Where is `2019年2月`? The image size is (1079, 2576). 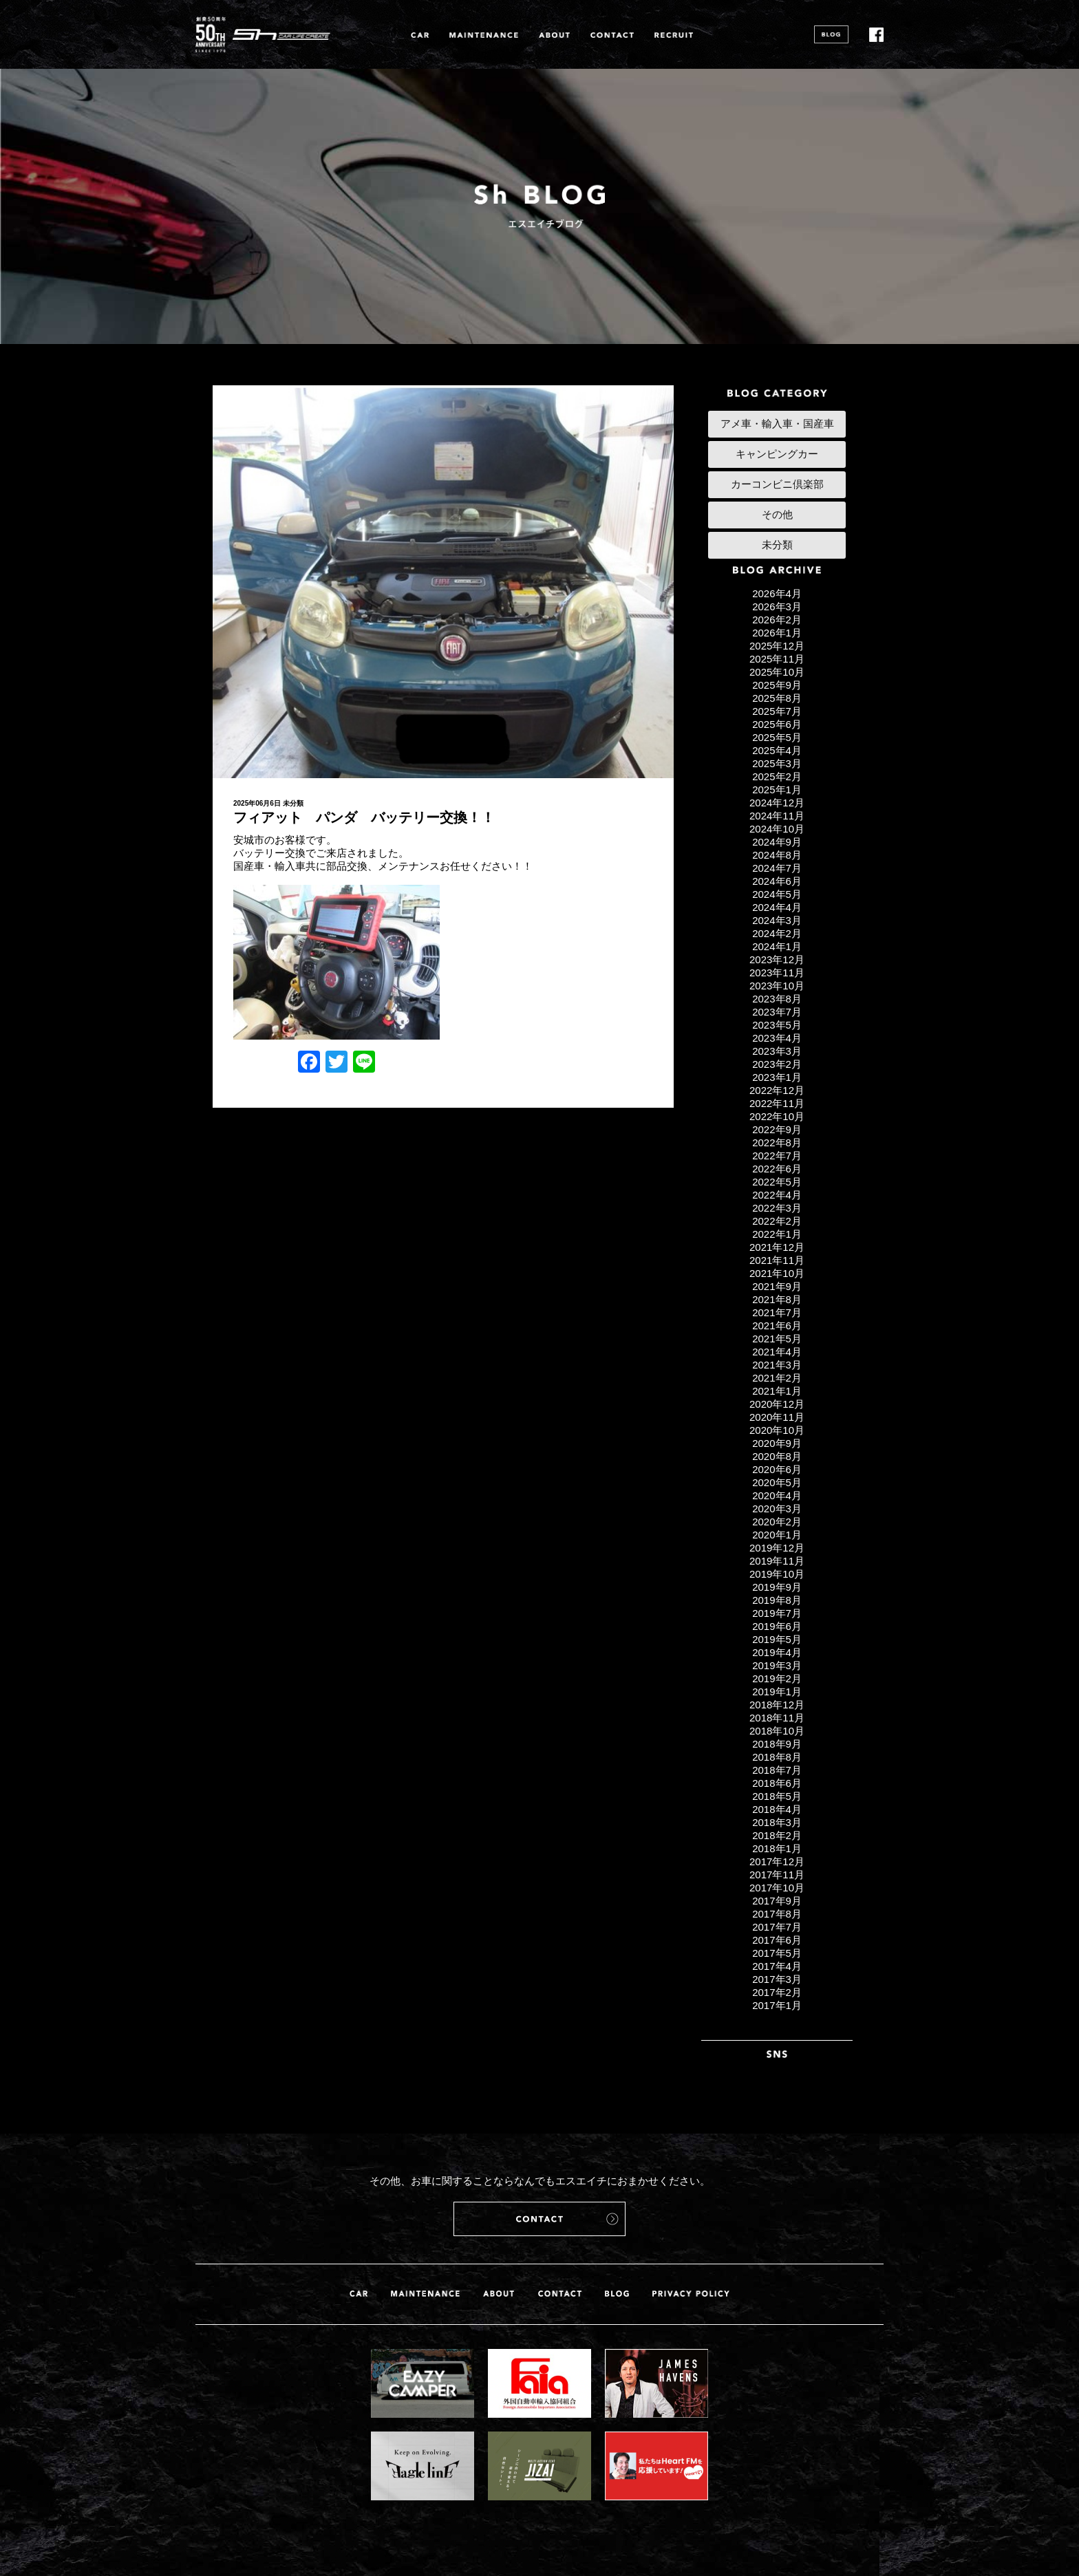
2019年2月 is located at coordinates (777, 1678).